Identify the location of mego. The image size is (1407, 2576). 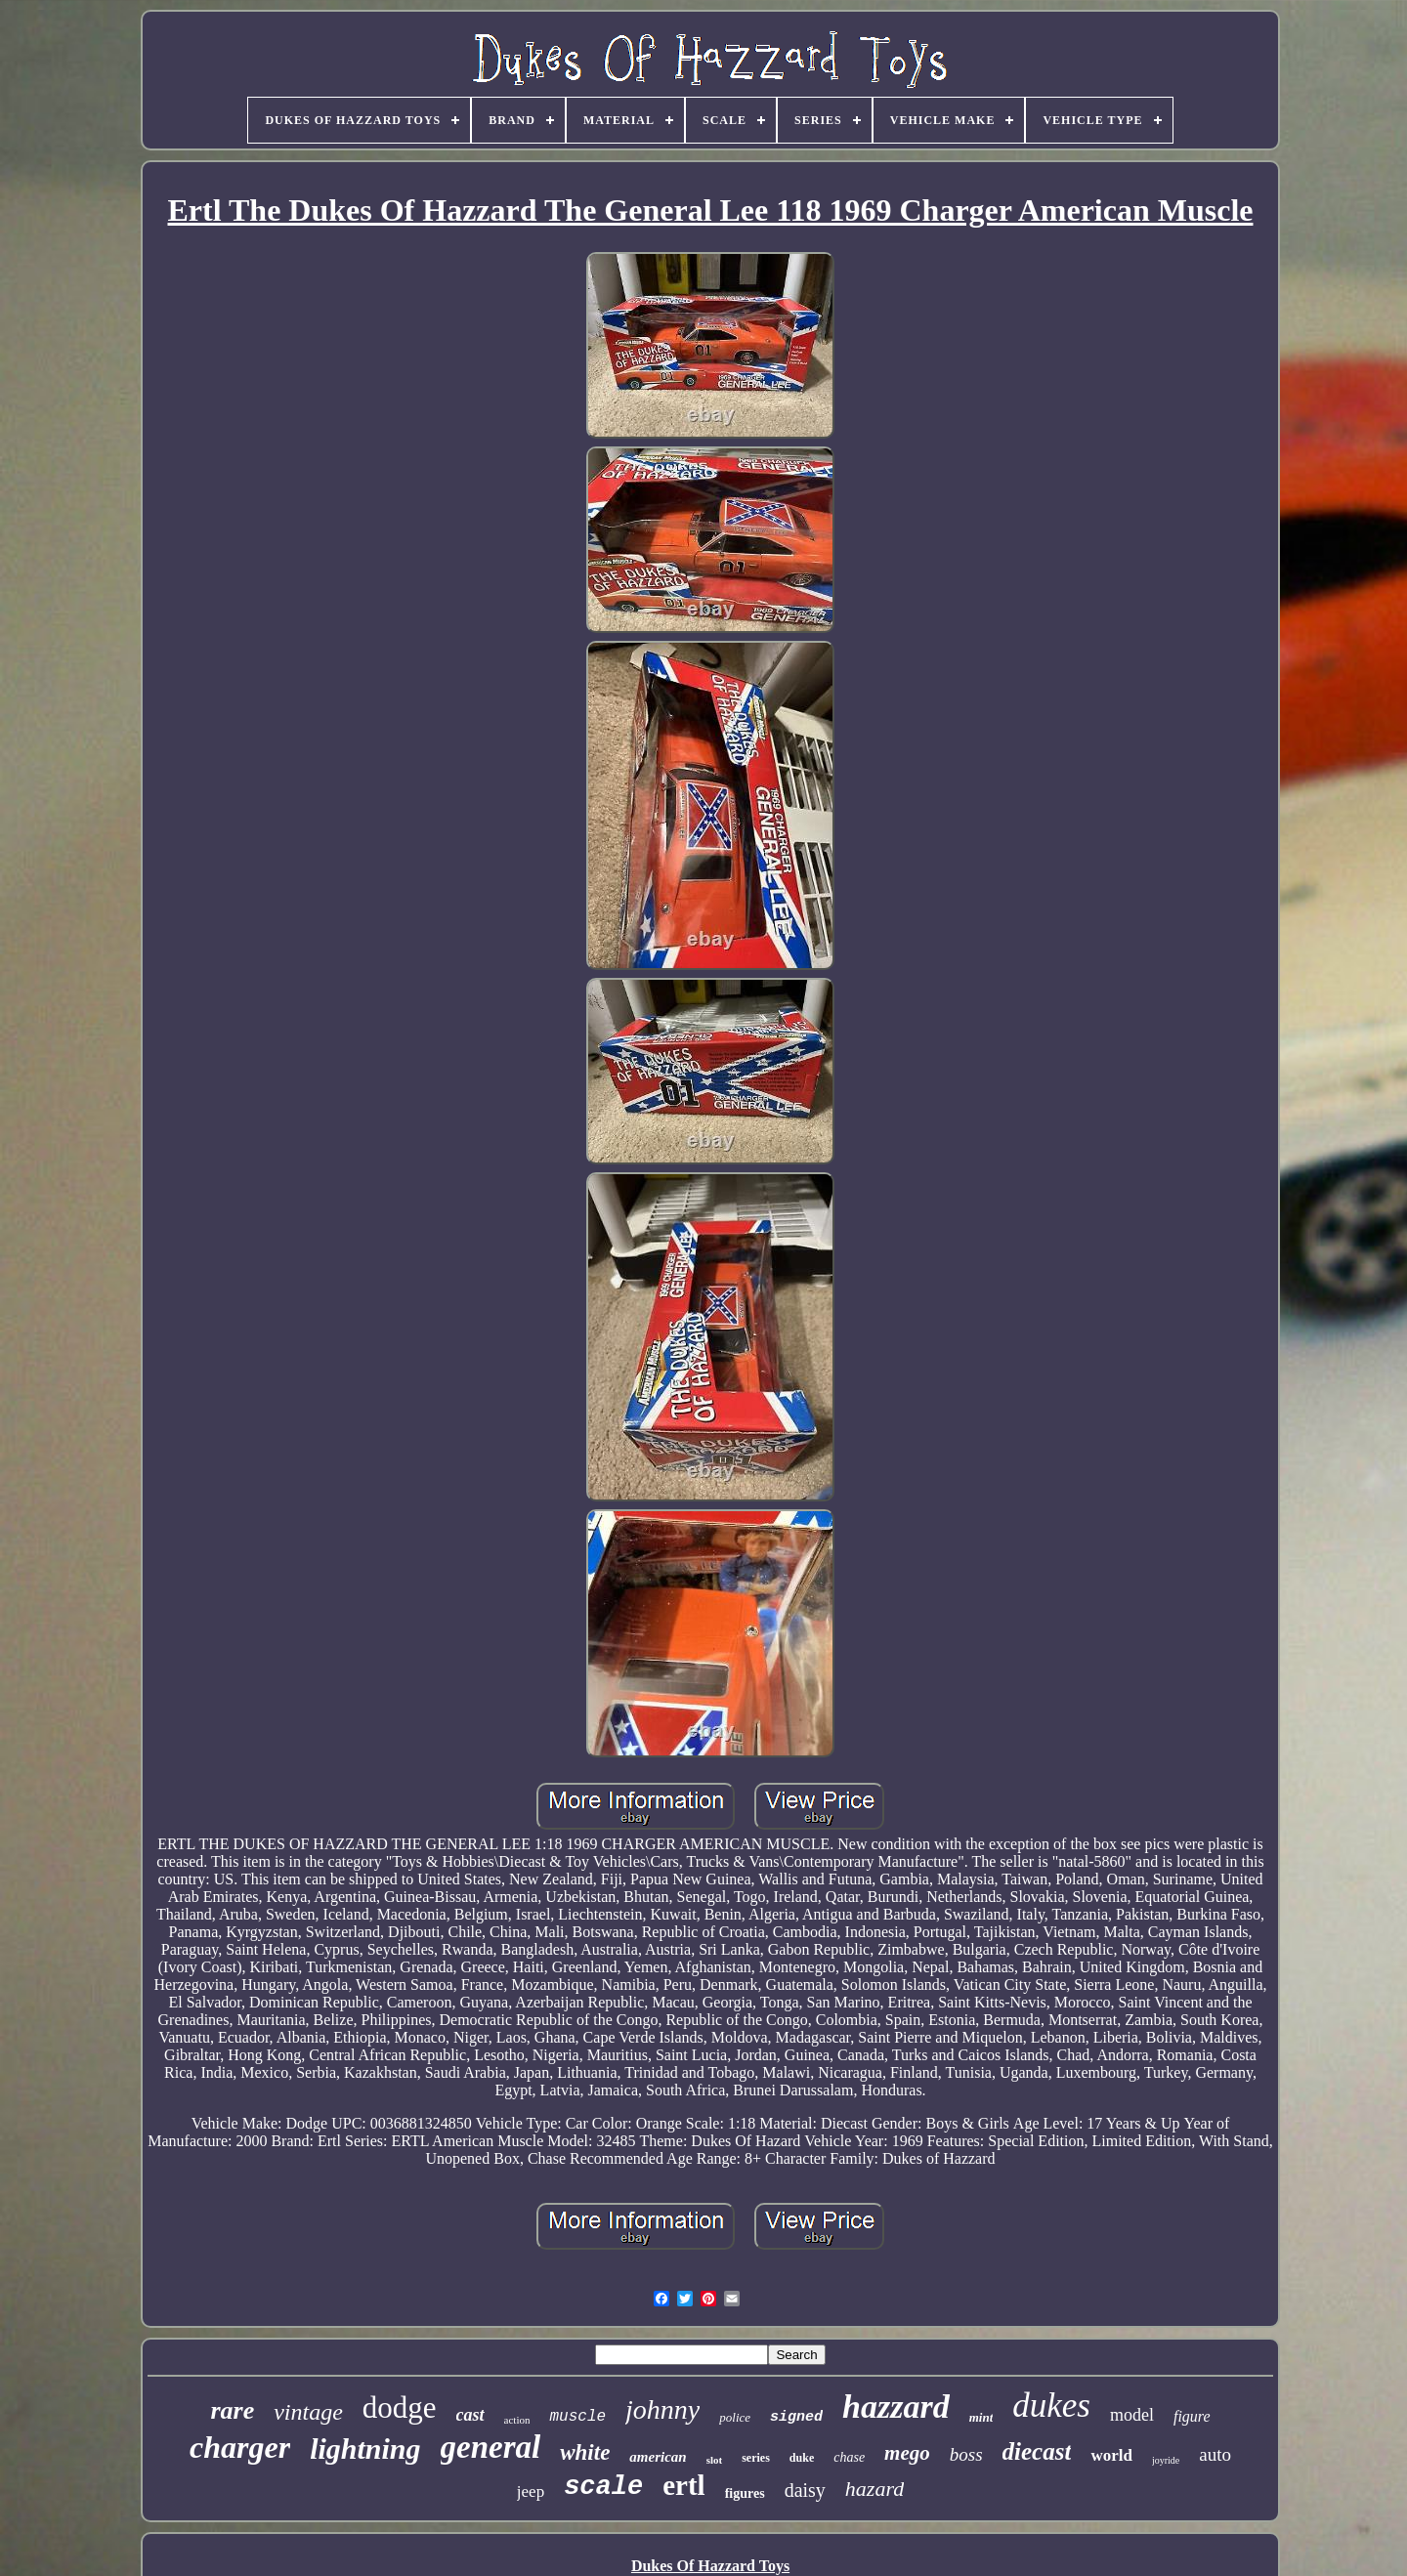
(907, 2453).